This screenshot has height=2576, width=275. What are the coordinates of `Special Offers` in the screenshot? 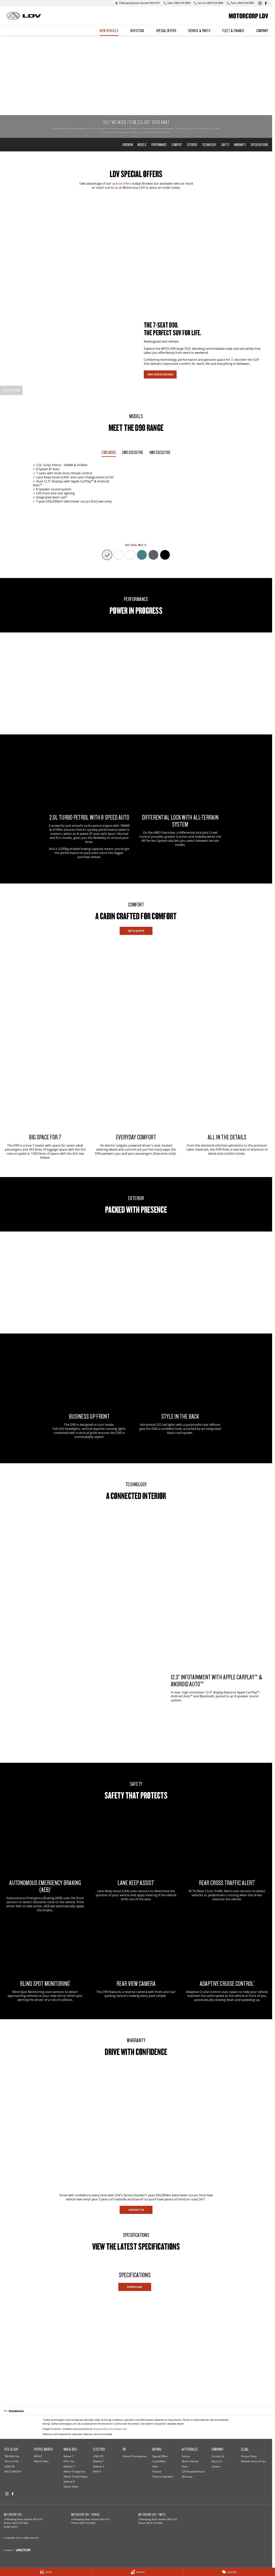 It's located at (166, 30).